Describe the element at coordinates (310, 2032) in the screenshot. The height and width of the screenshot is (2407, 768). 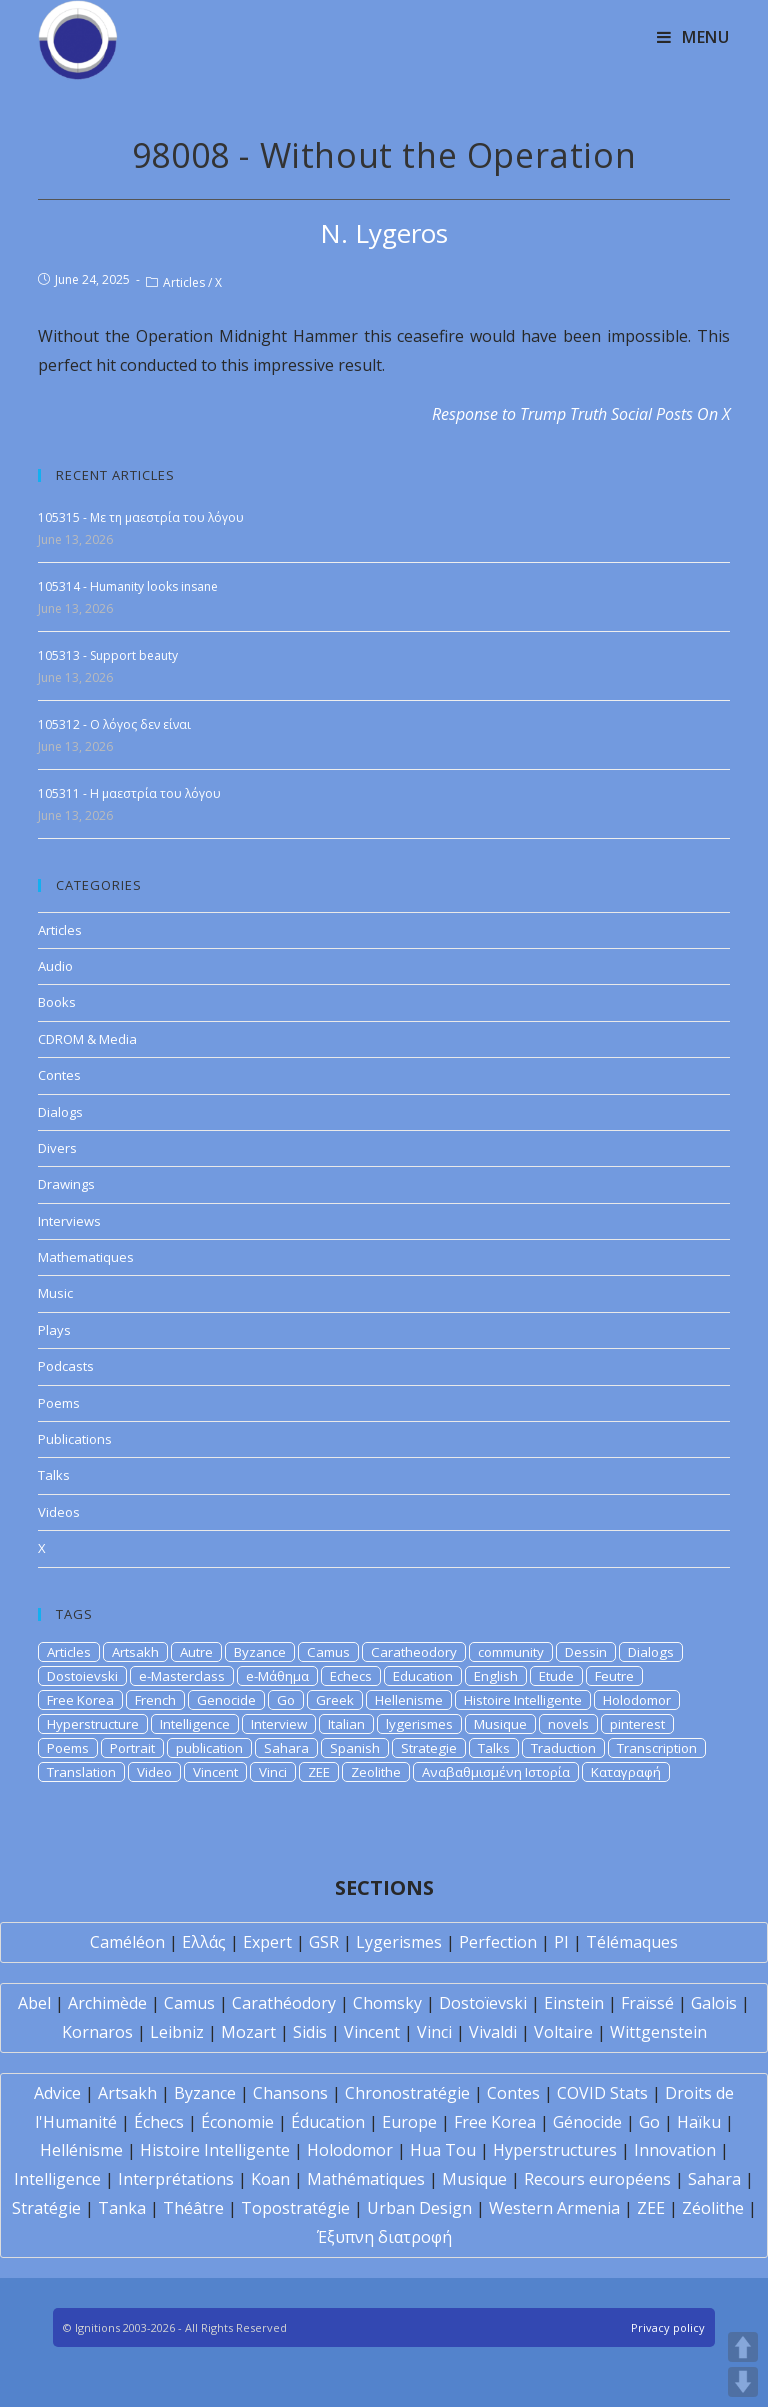
I see `Sidis` at that location.